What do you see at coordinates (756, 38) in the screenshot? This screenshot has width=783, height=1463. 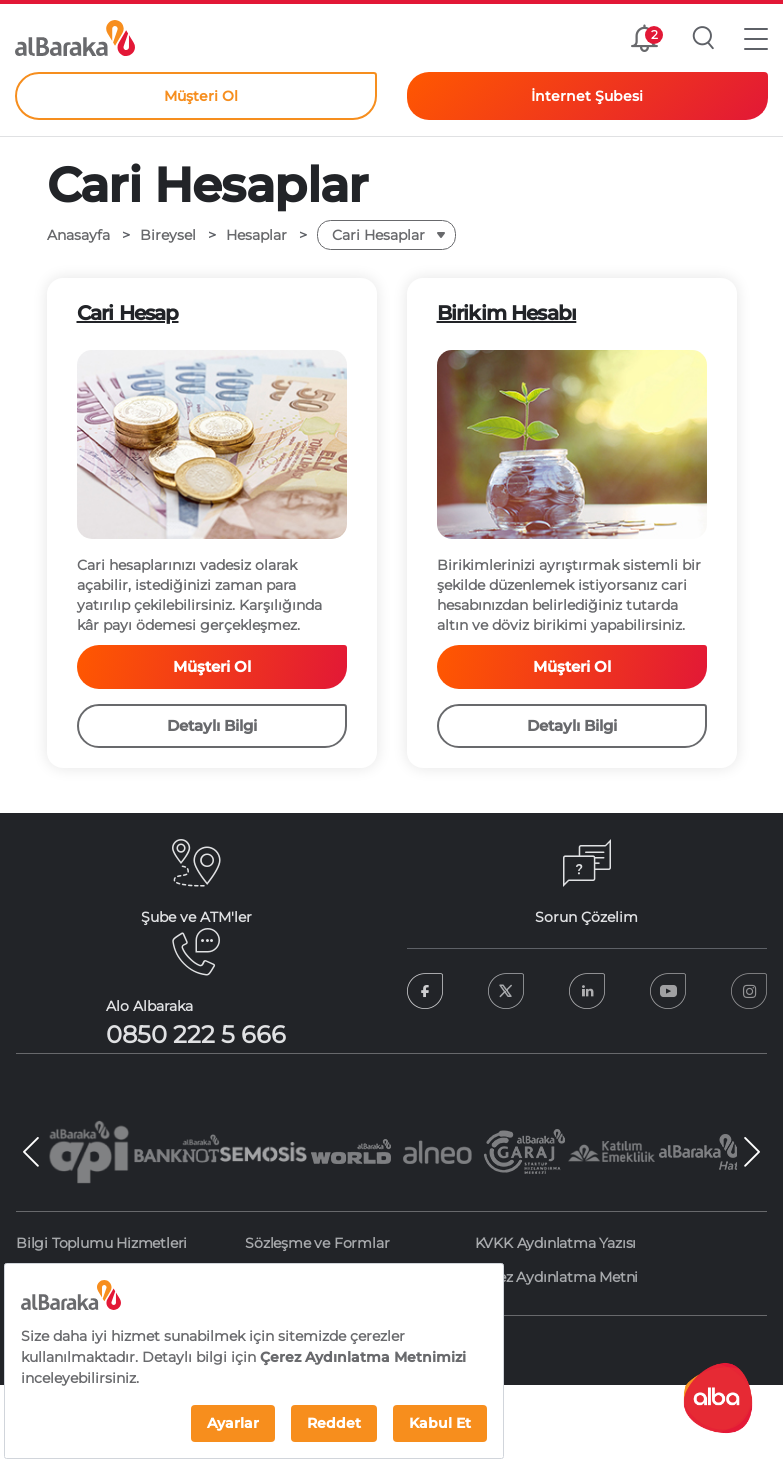 I see `[button]` at bounding box center [756, 38].